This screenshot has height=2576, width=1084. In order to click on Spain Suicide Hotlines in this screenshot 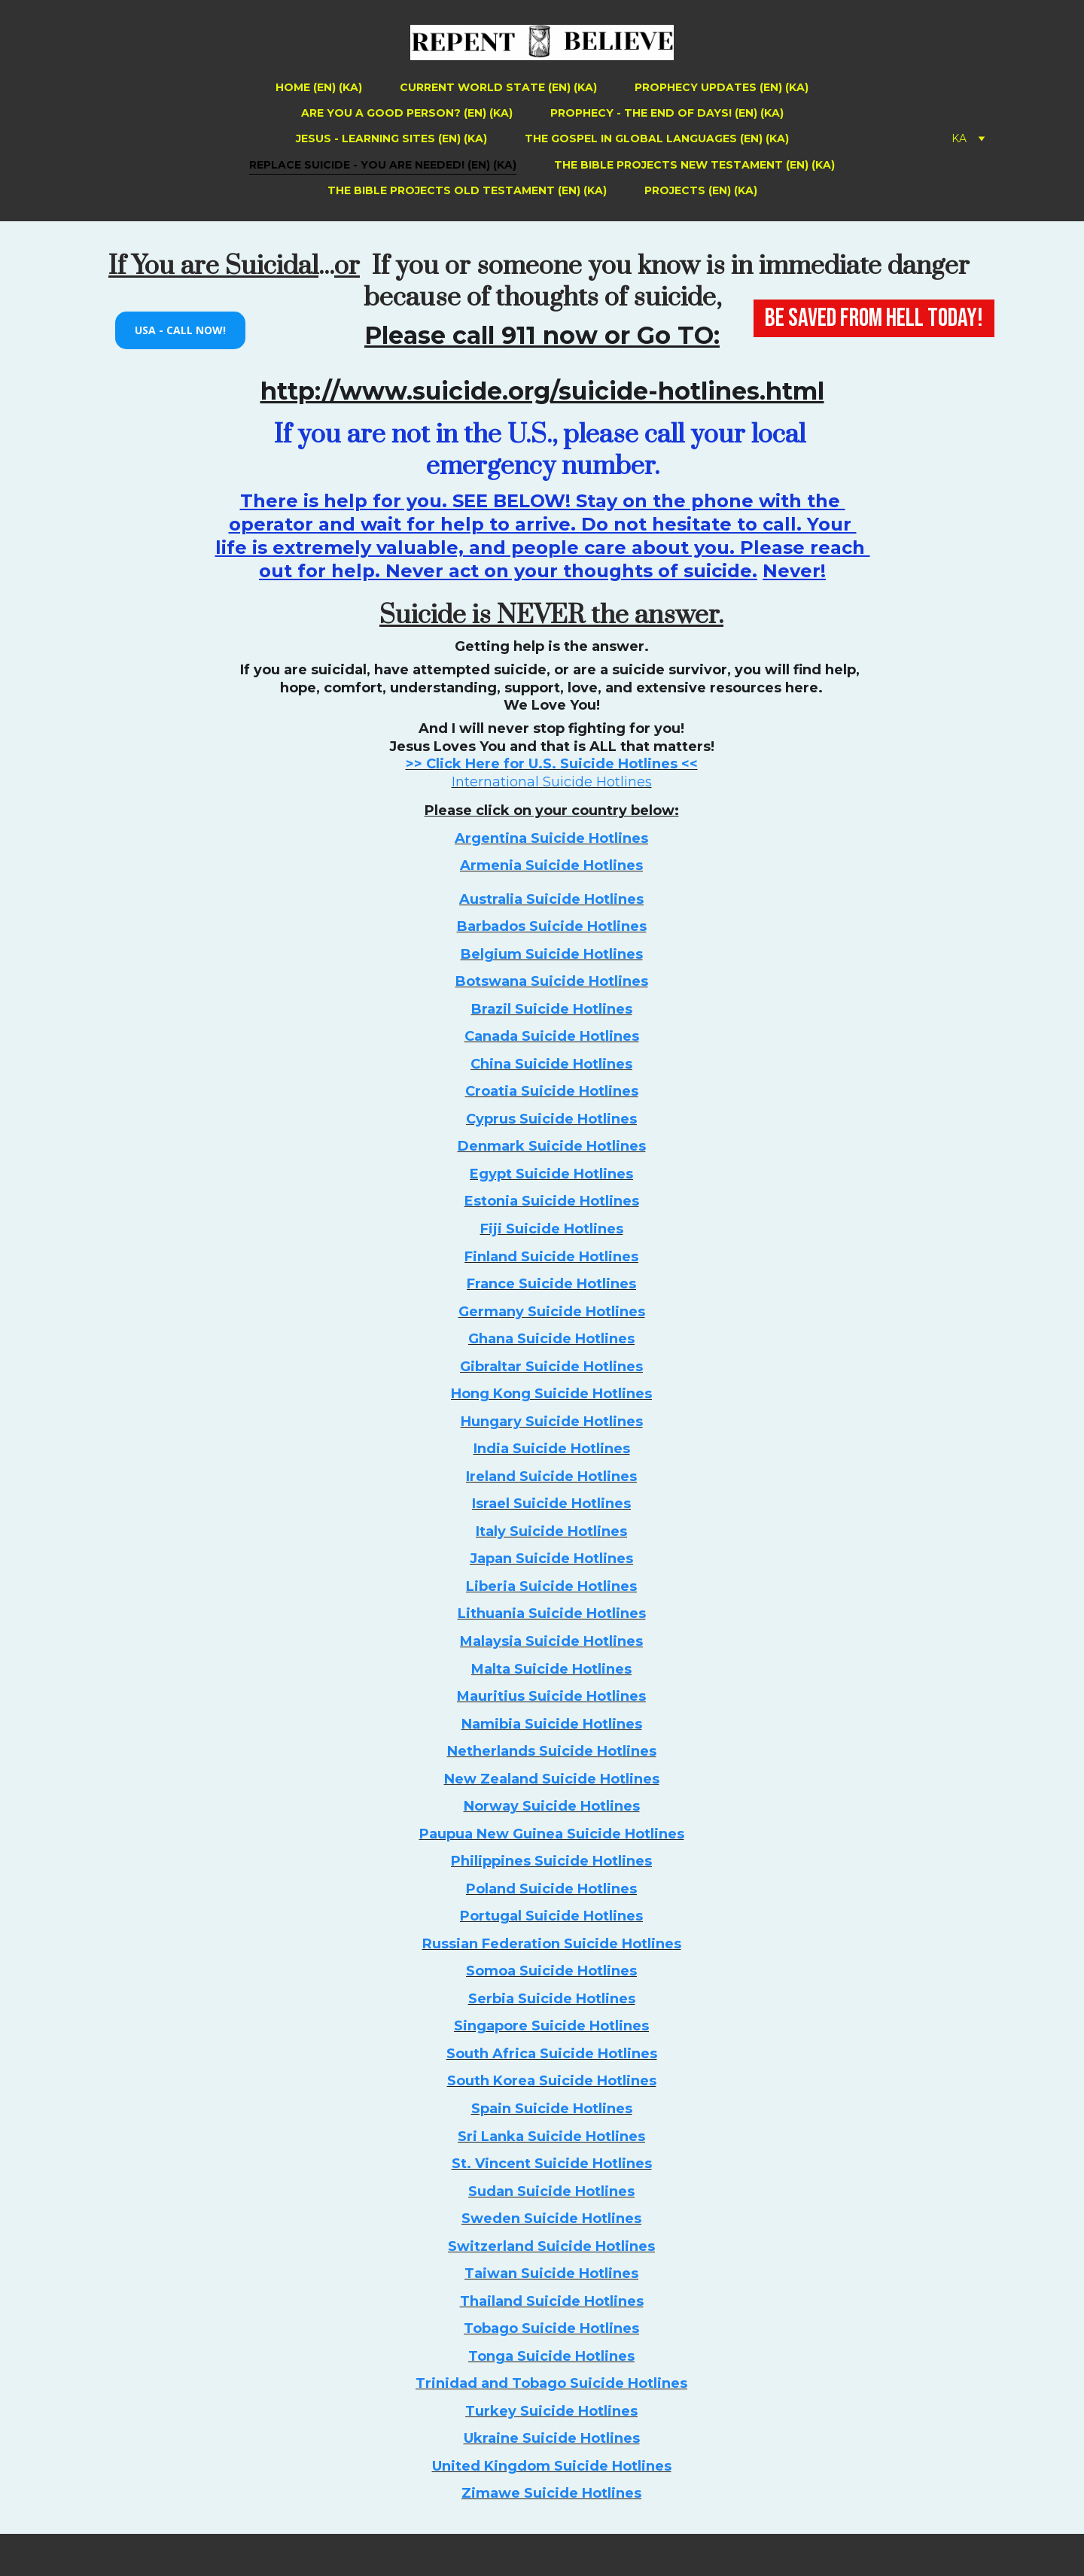, I will do `click(551, 2108)`.